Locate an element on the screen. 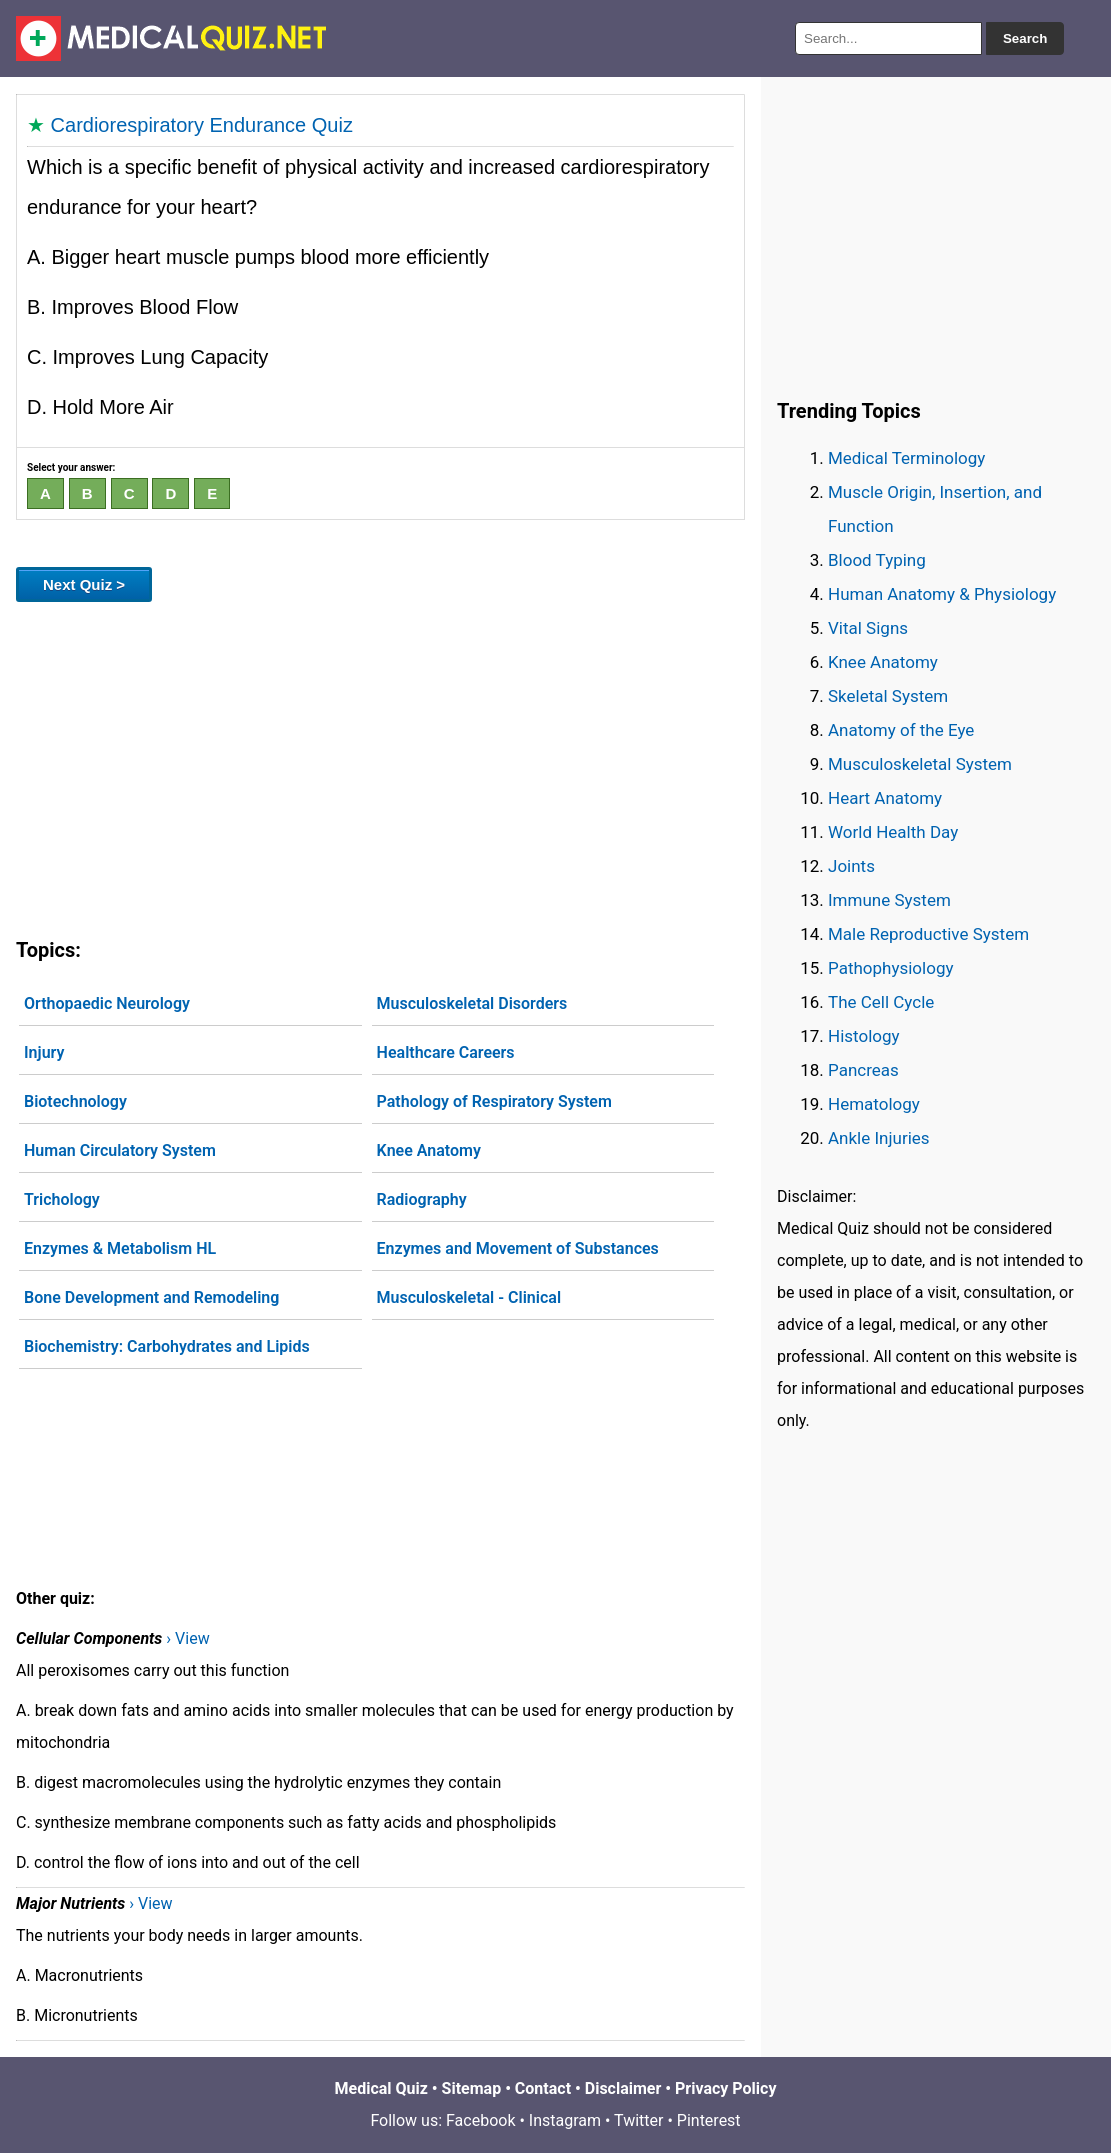 This screenshot has width=1111, height=2153. Bone Development and Remodeling is located at coordinates (151, 1297).